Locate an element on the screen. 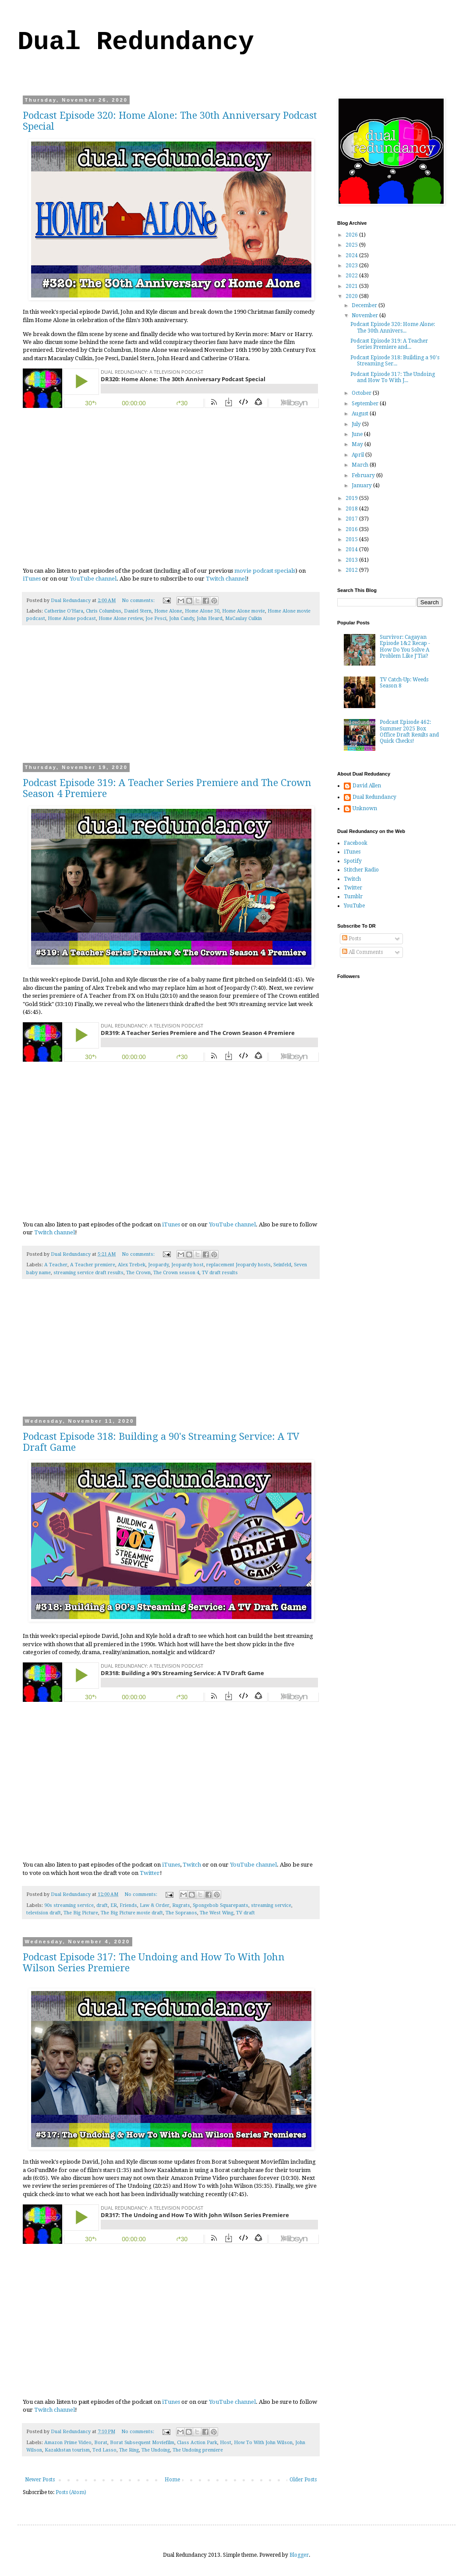 This screenshot has height=2576, width=473. 2017 is located at coordinates (352, 519).